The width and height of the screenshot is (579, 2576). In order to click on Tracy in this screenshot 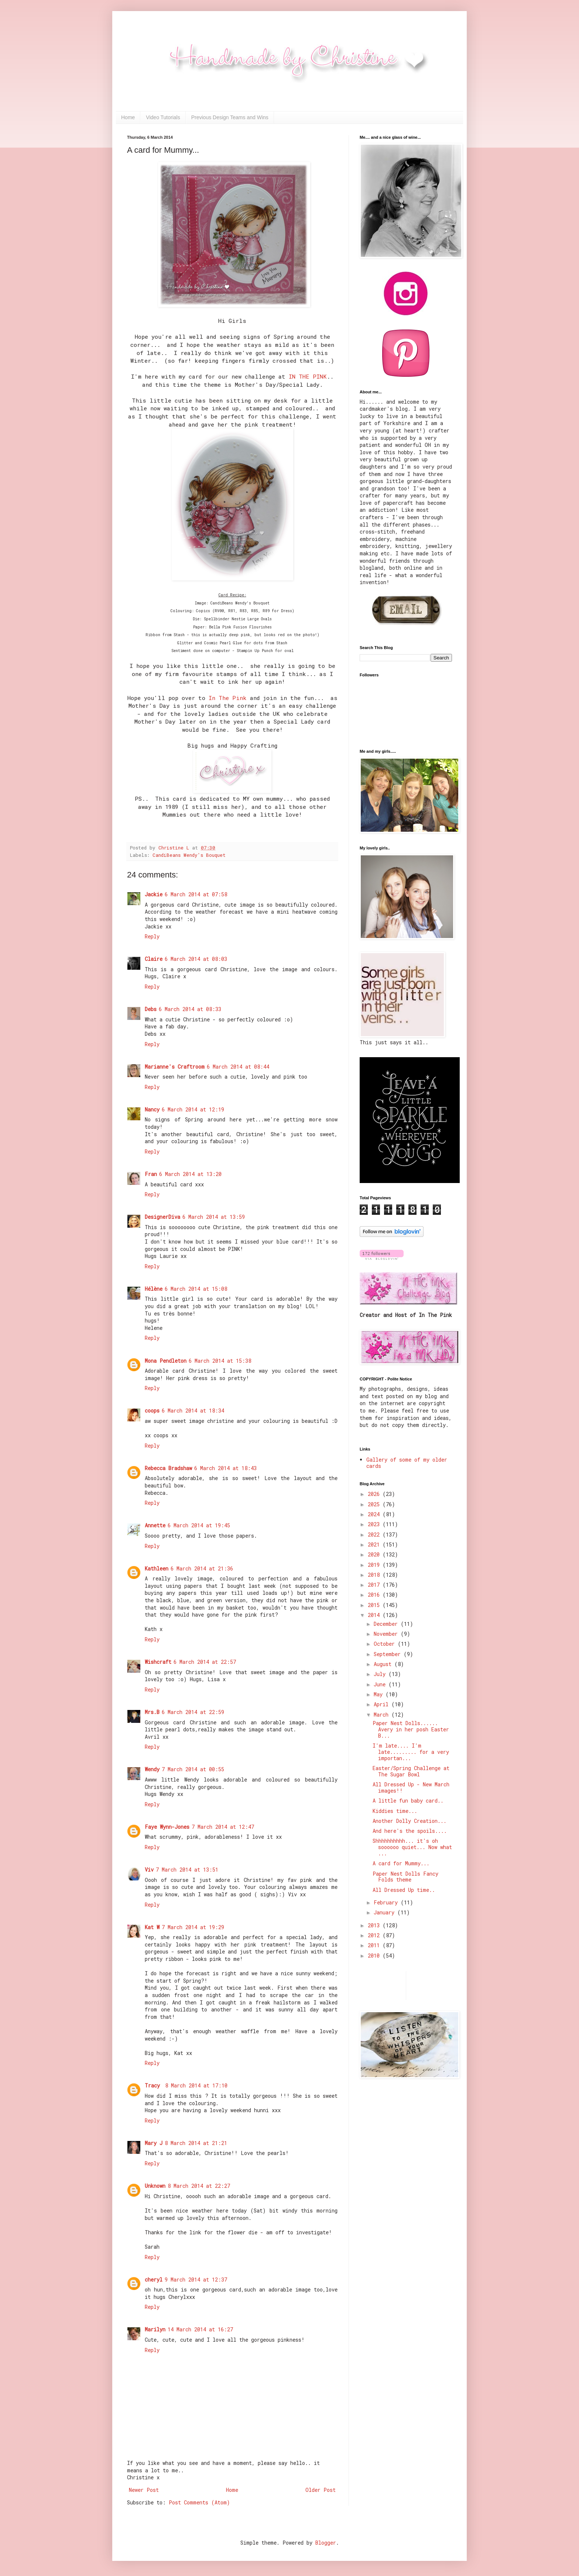, I will do `click(154, 2085)`.